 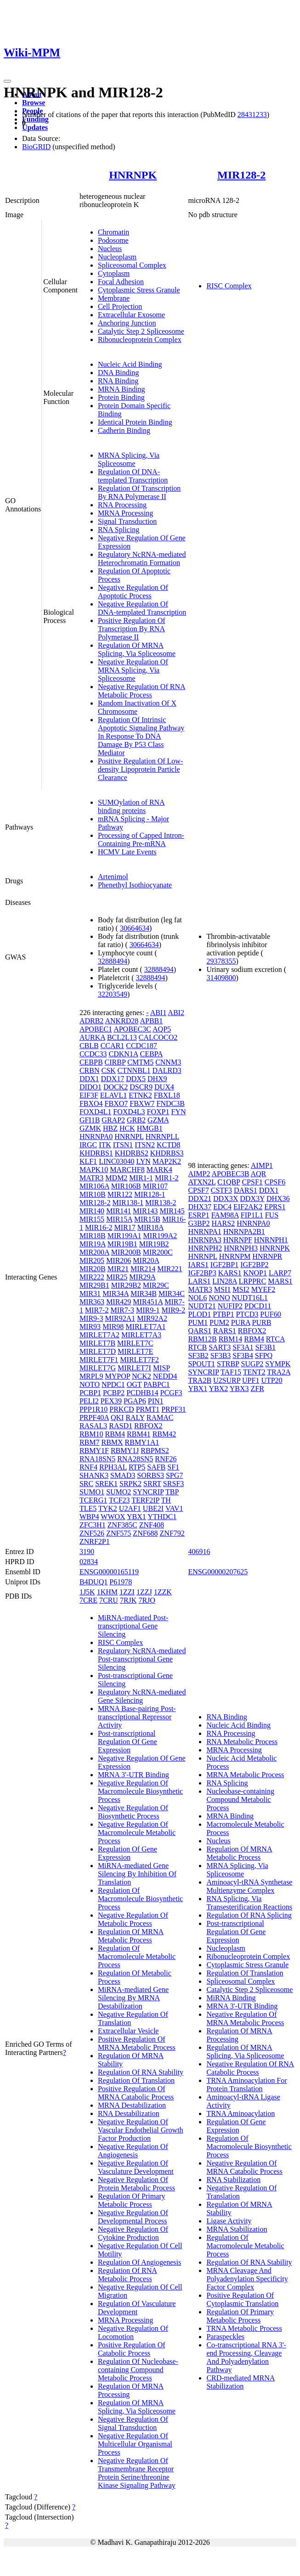 I want to click on ENSG00000165119, so click(x=109, y=1572).